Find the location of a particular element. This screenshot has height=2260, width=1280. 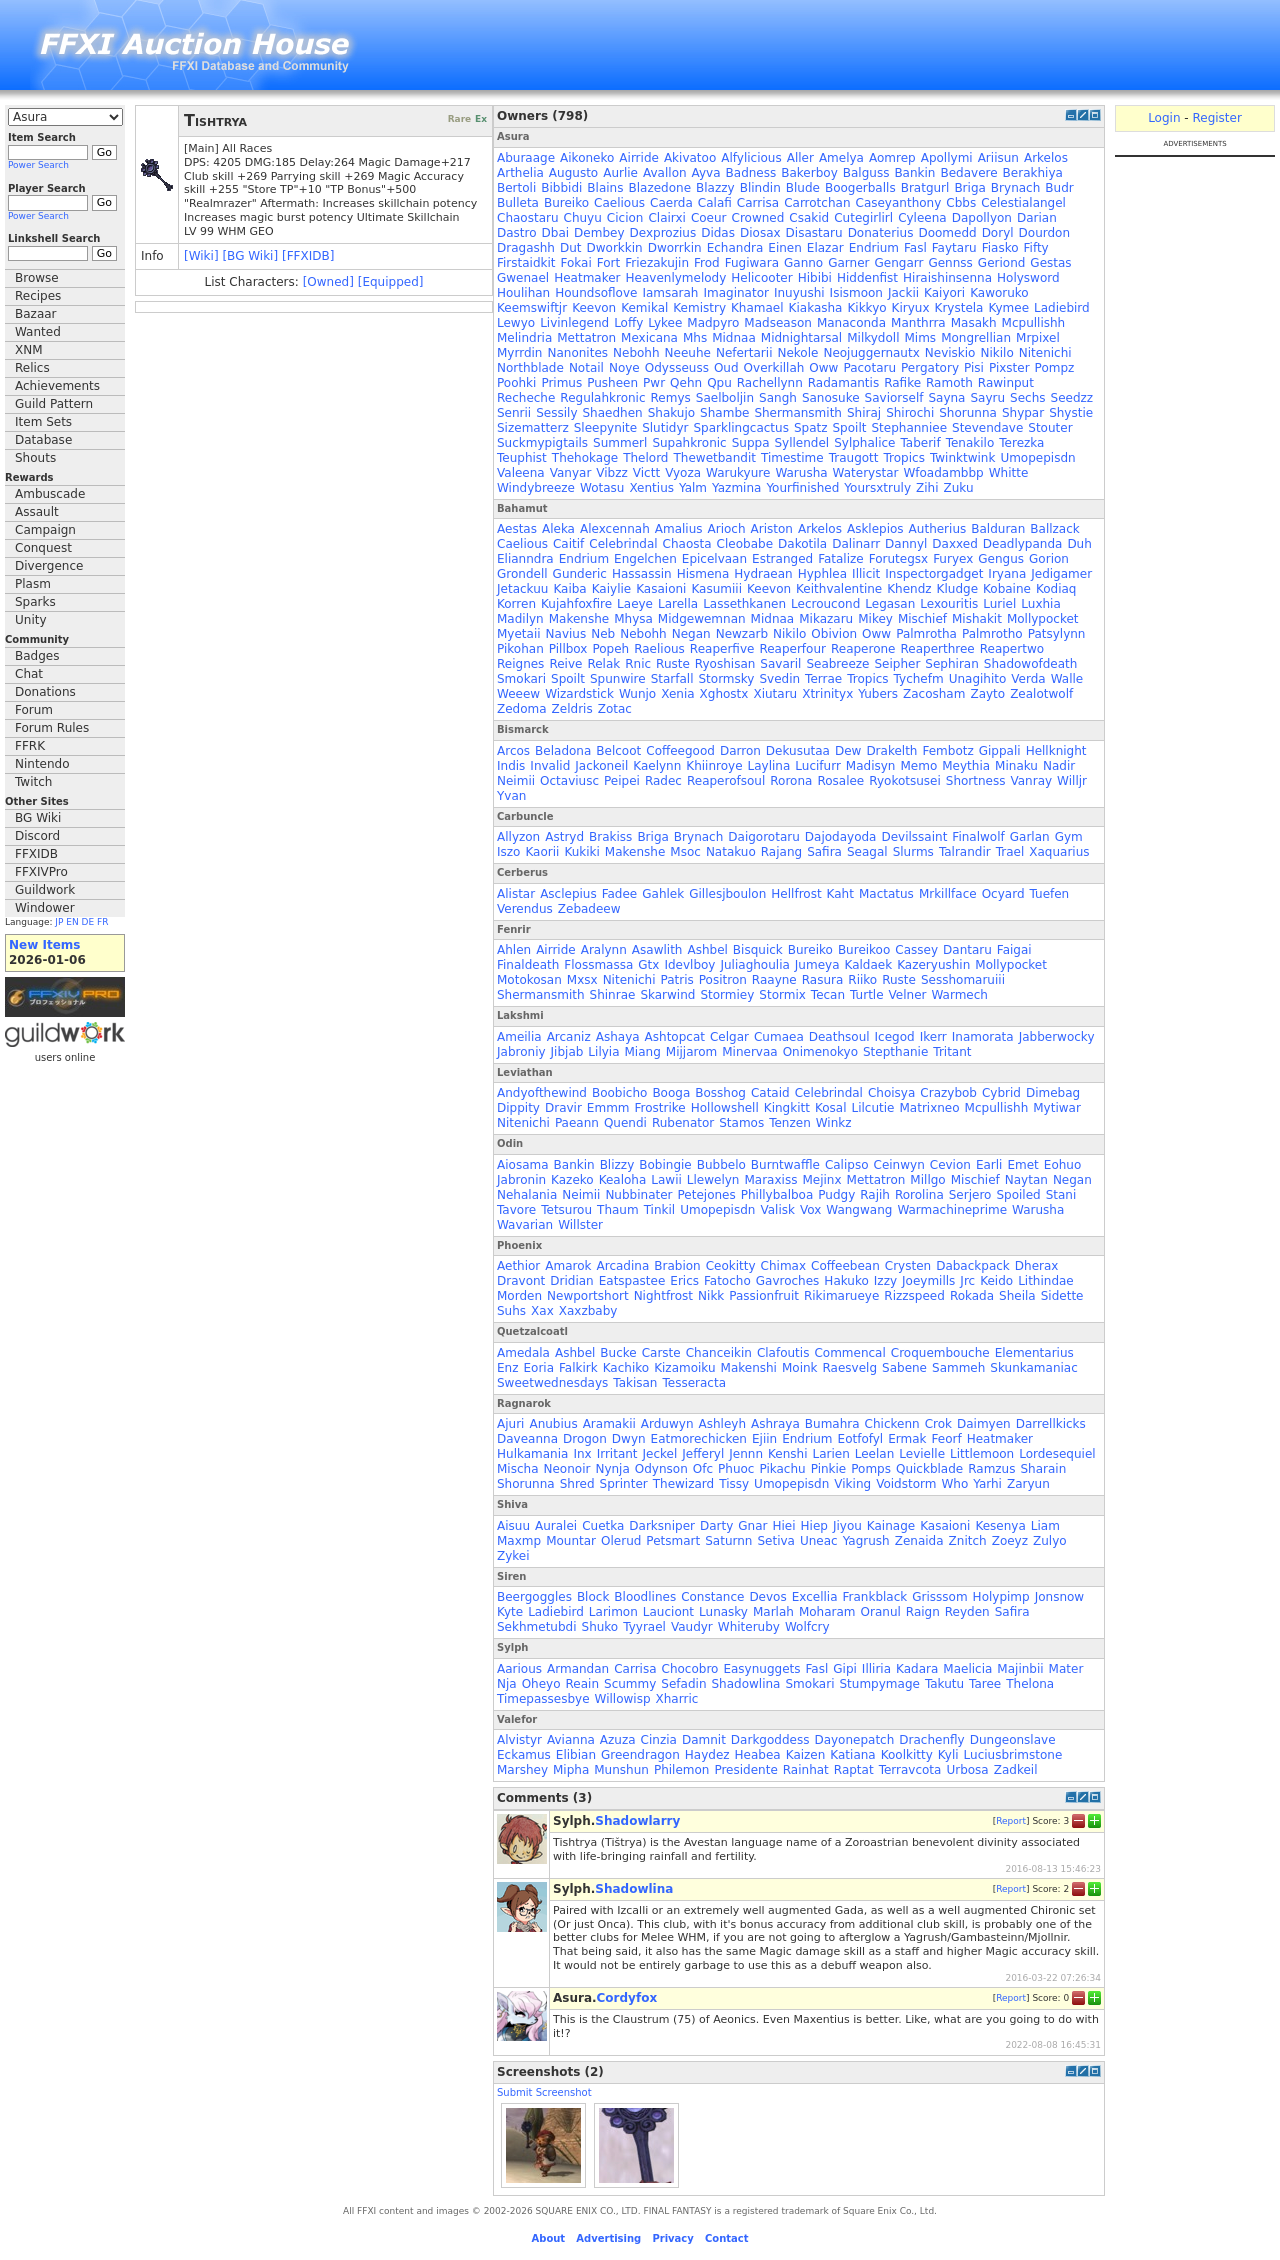

Suckmypigtails is located at coordinates (542, 443).